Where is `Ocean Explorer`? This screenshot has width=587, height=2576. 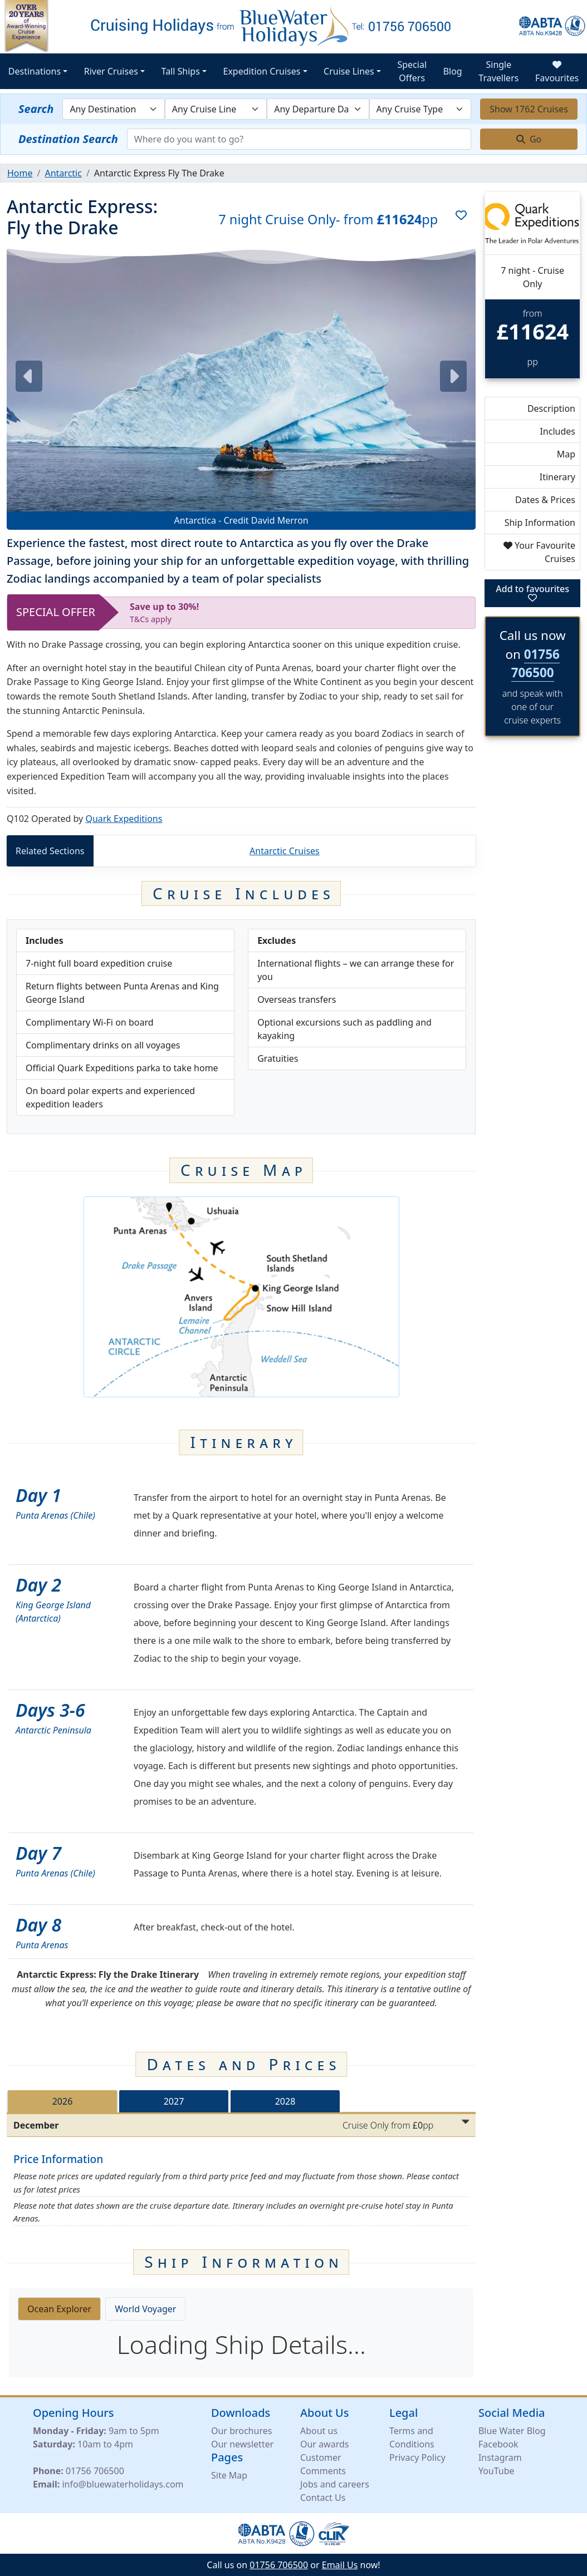 Ocean Explorer is located at coordinates (59, 2309).